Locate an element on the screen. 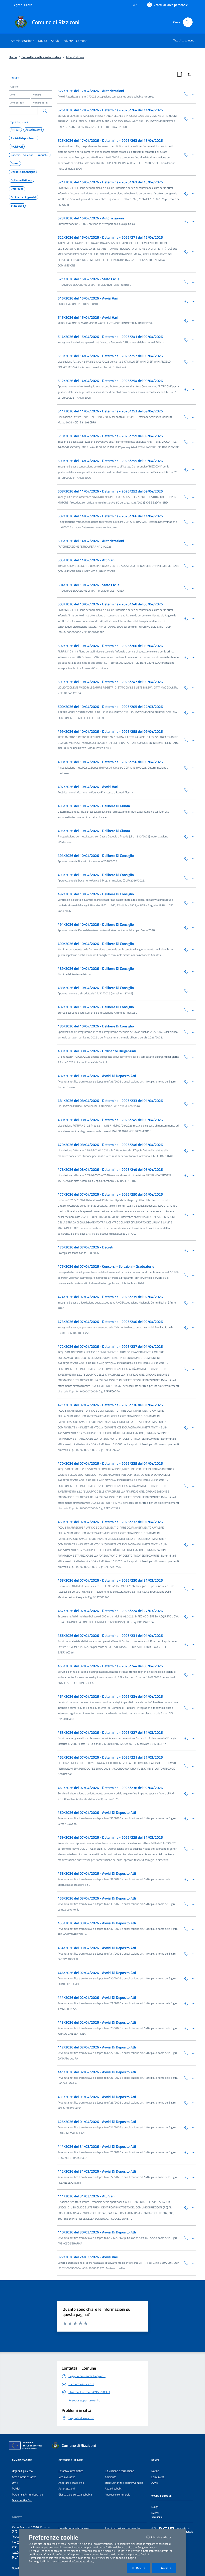 The image size is (205, 2576). Aree amministrative is located at coordinates (24, 2477).